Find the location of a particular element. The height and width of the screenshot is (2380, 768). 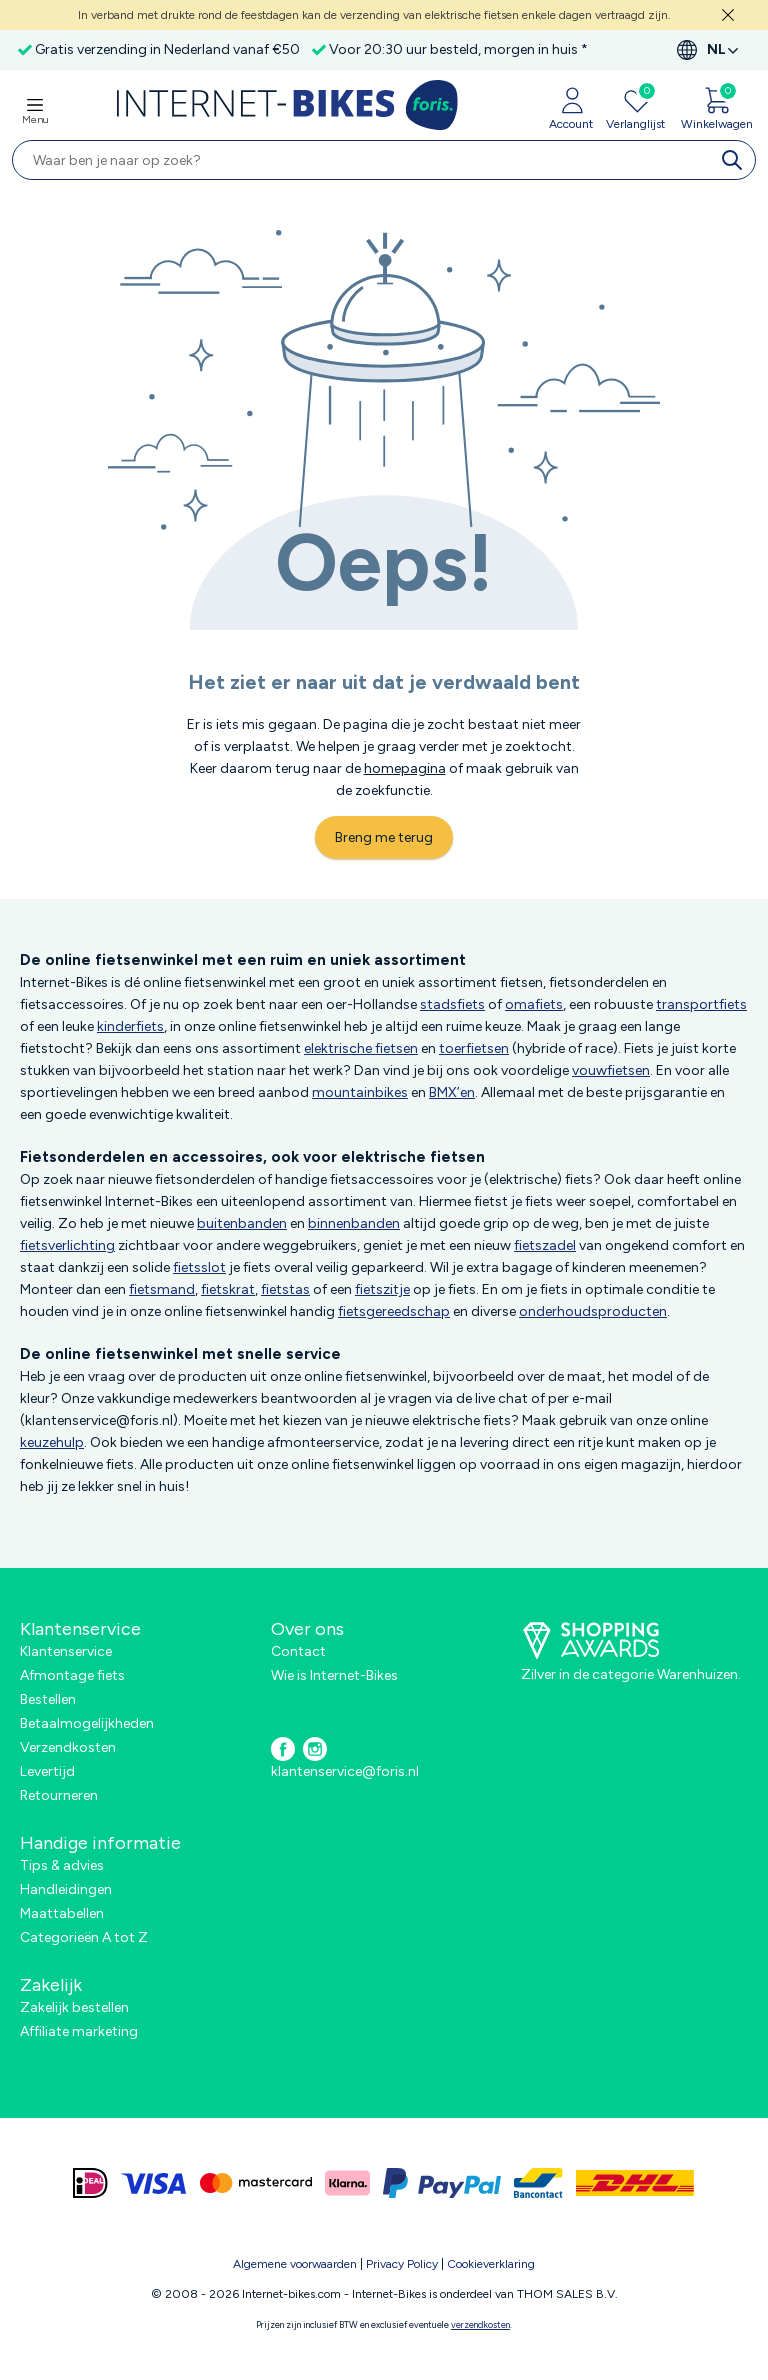

Maattabellen is located at coordinates (62, 1913).